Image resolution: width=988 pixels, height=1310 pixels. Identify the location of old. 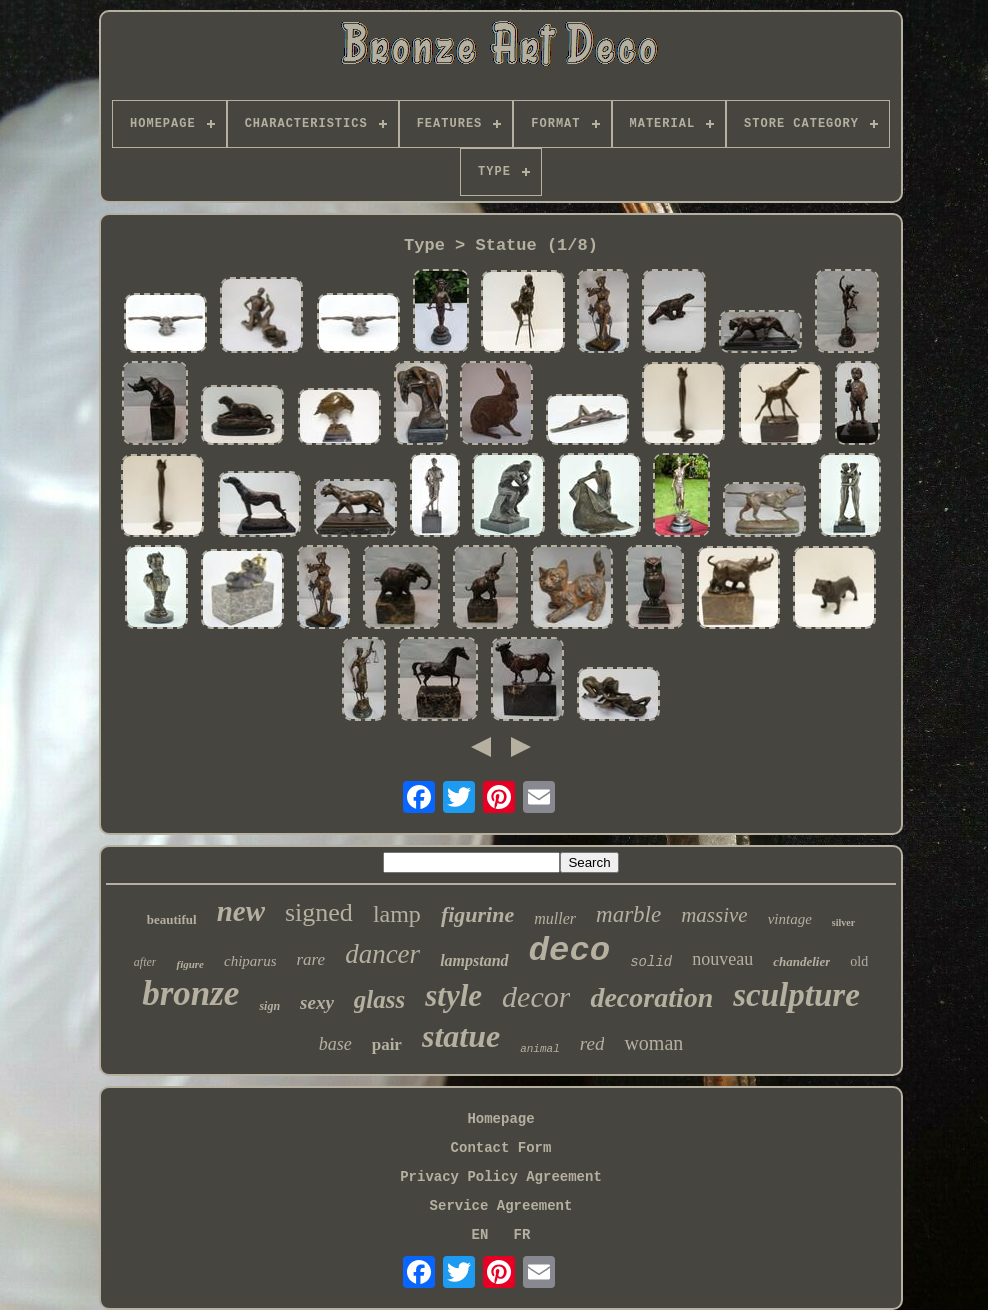
(859, 961).